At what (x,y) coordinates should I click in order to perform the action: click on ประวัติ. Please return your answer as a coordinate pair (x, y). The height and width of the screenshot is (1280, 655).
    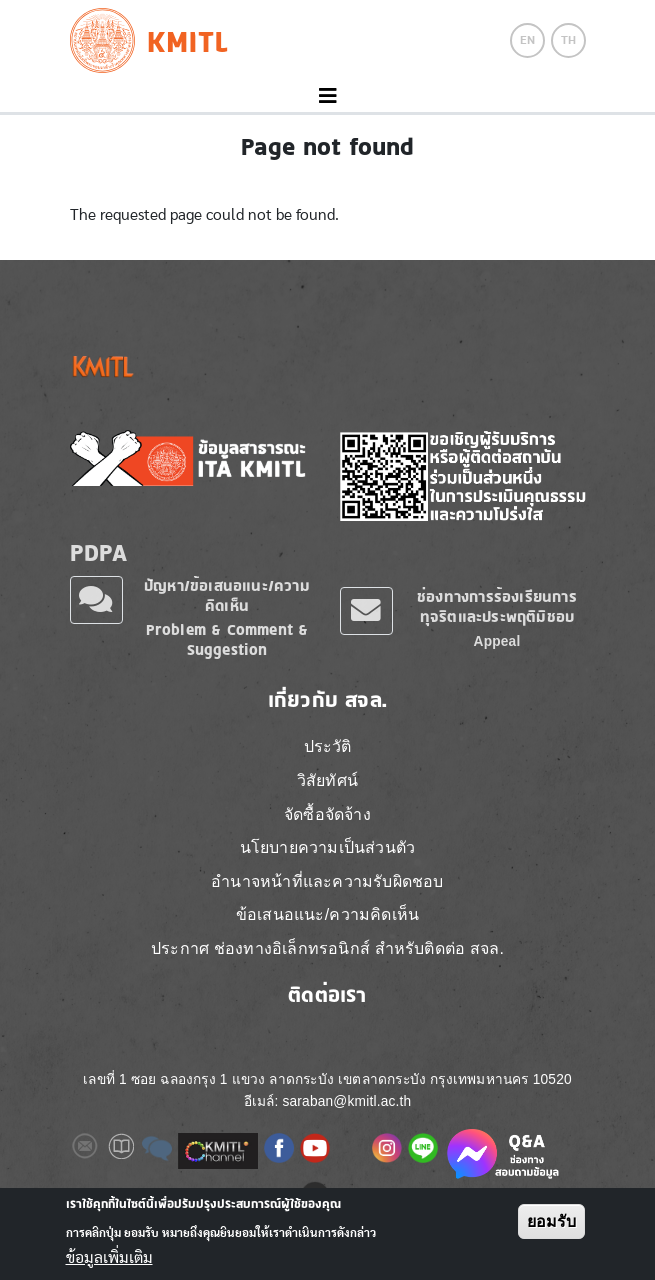
    Looking at the image, I should click on (328, 746).